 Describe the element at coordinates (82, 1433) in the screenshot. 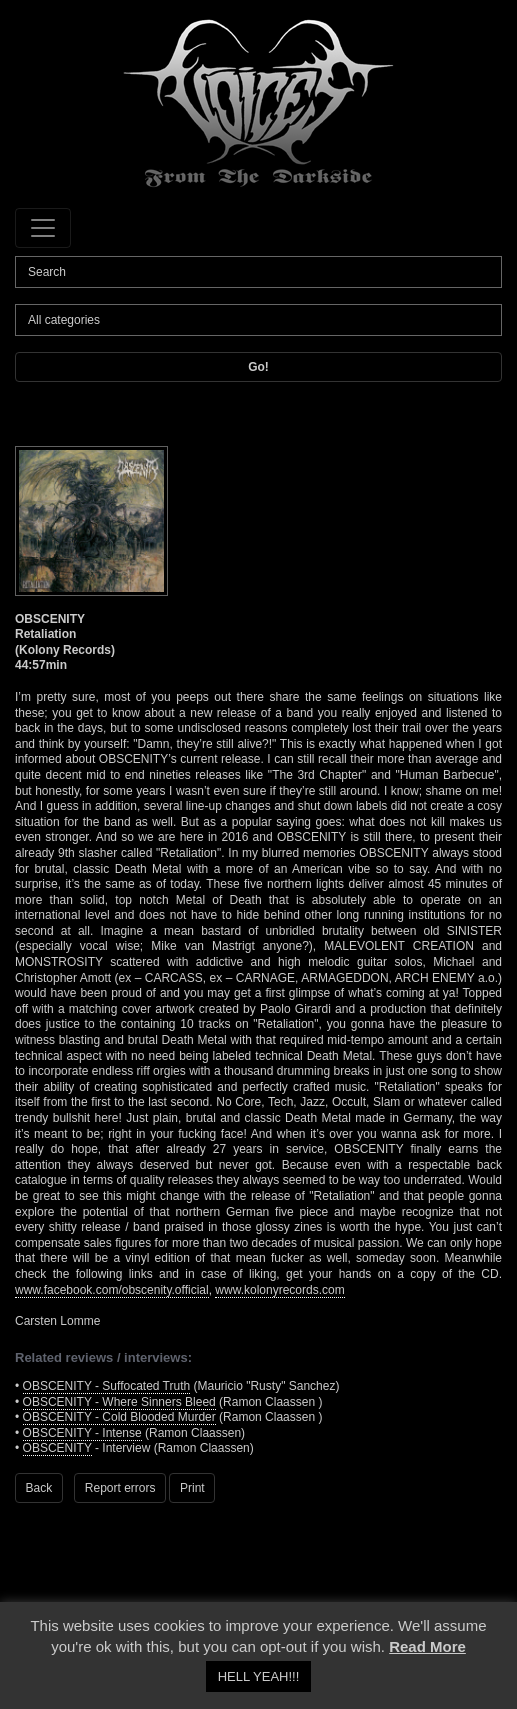

I see `OBSCENITY - Intense` at that location.